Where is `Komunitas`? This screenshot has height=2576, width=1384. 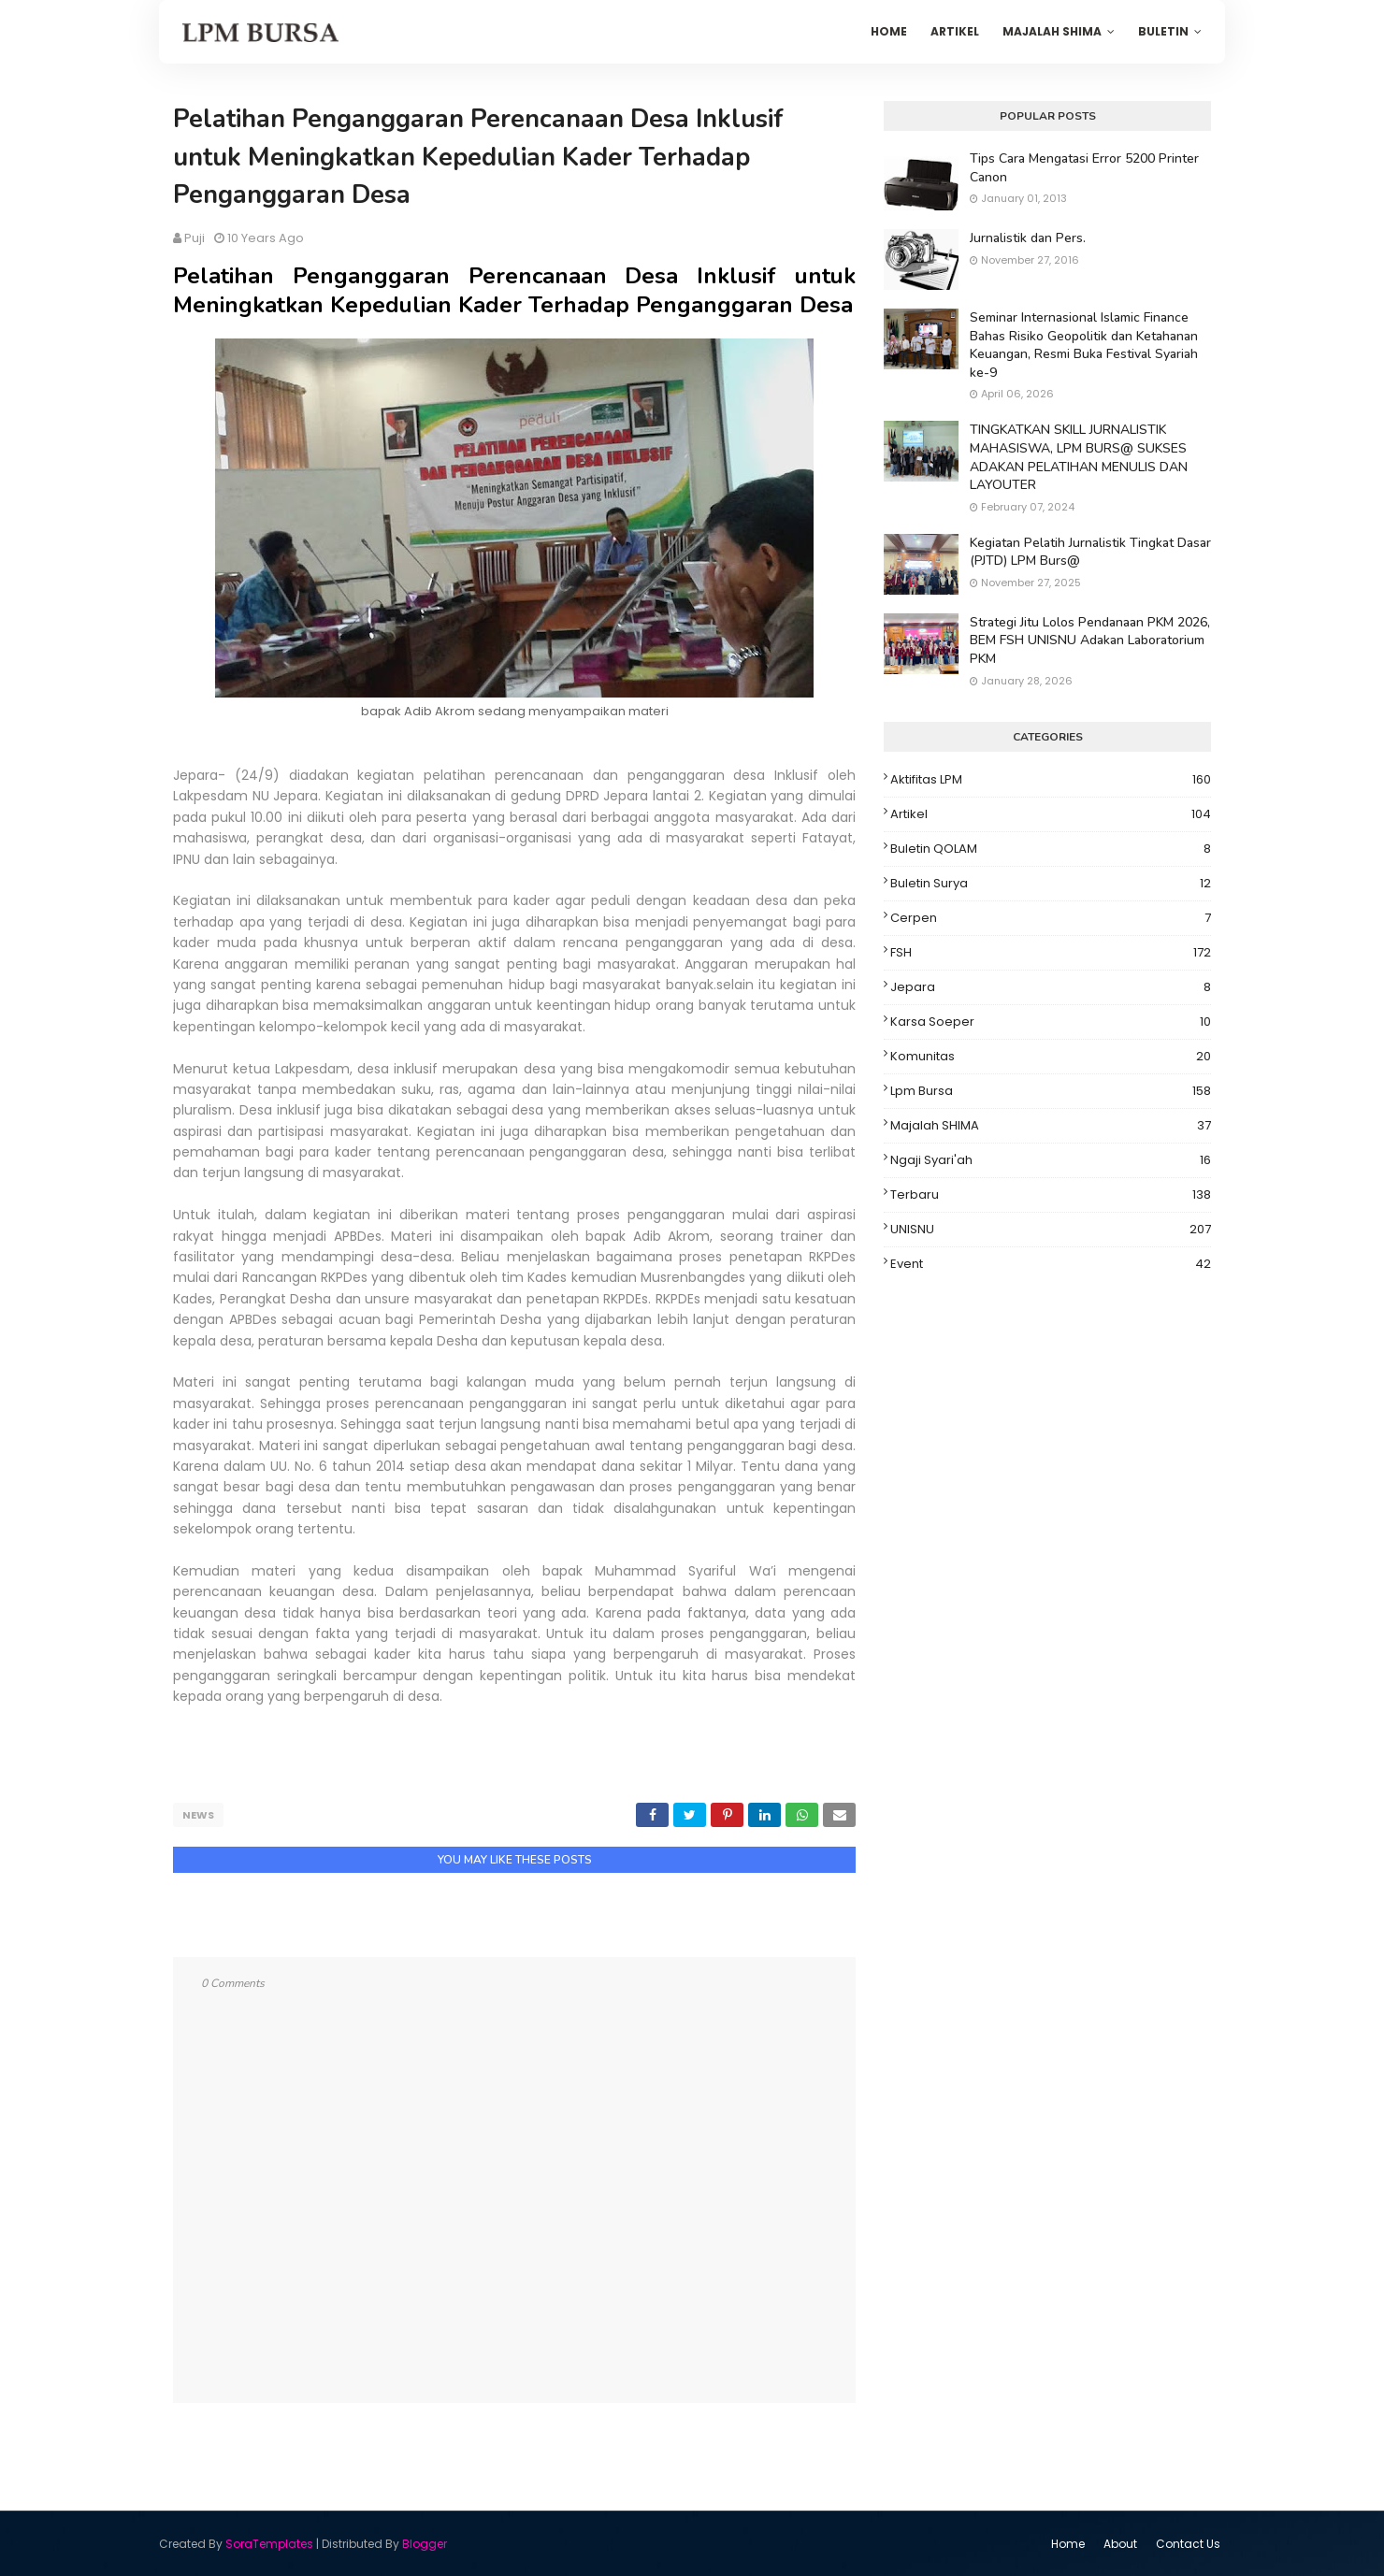 Komunitas is located at coordinates (1050, 1056).